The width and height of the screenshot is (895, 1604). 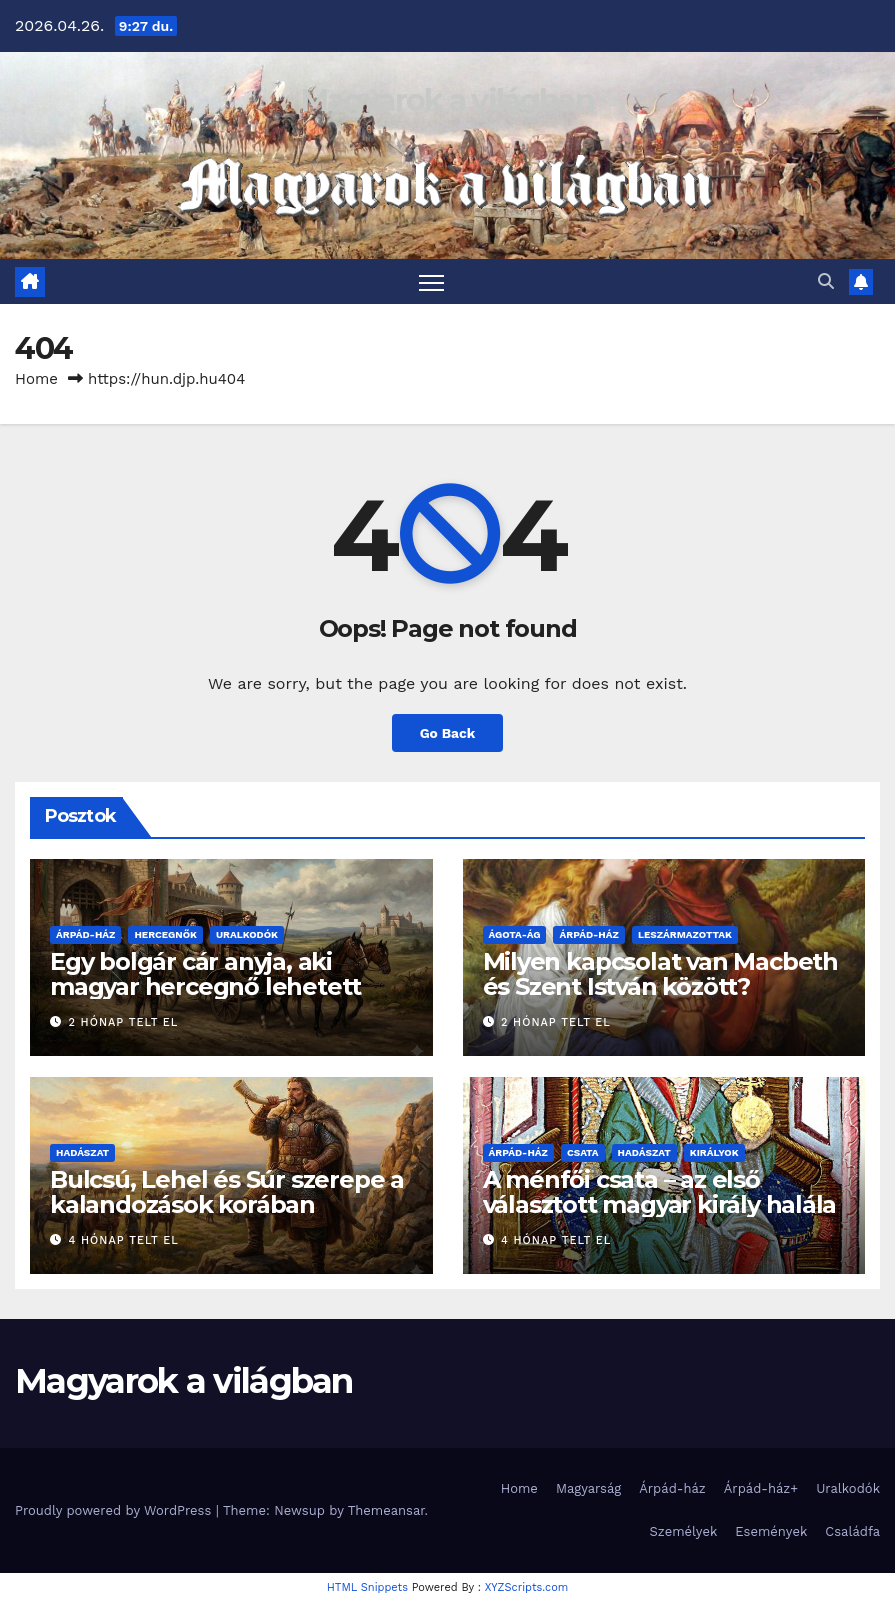 I want to click on Magyarság, so click(x=588, y=1488).